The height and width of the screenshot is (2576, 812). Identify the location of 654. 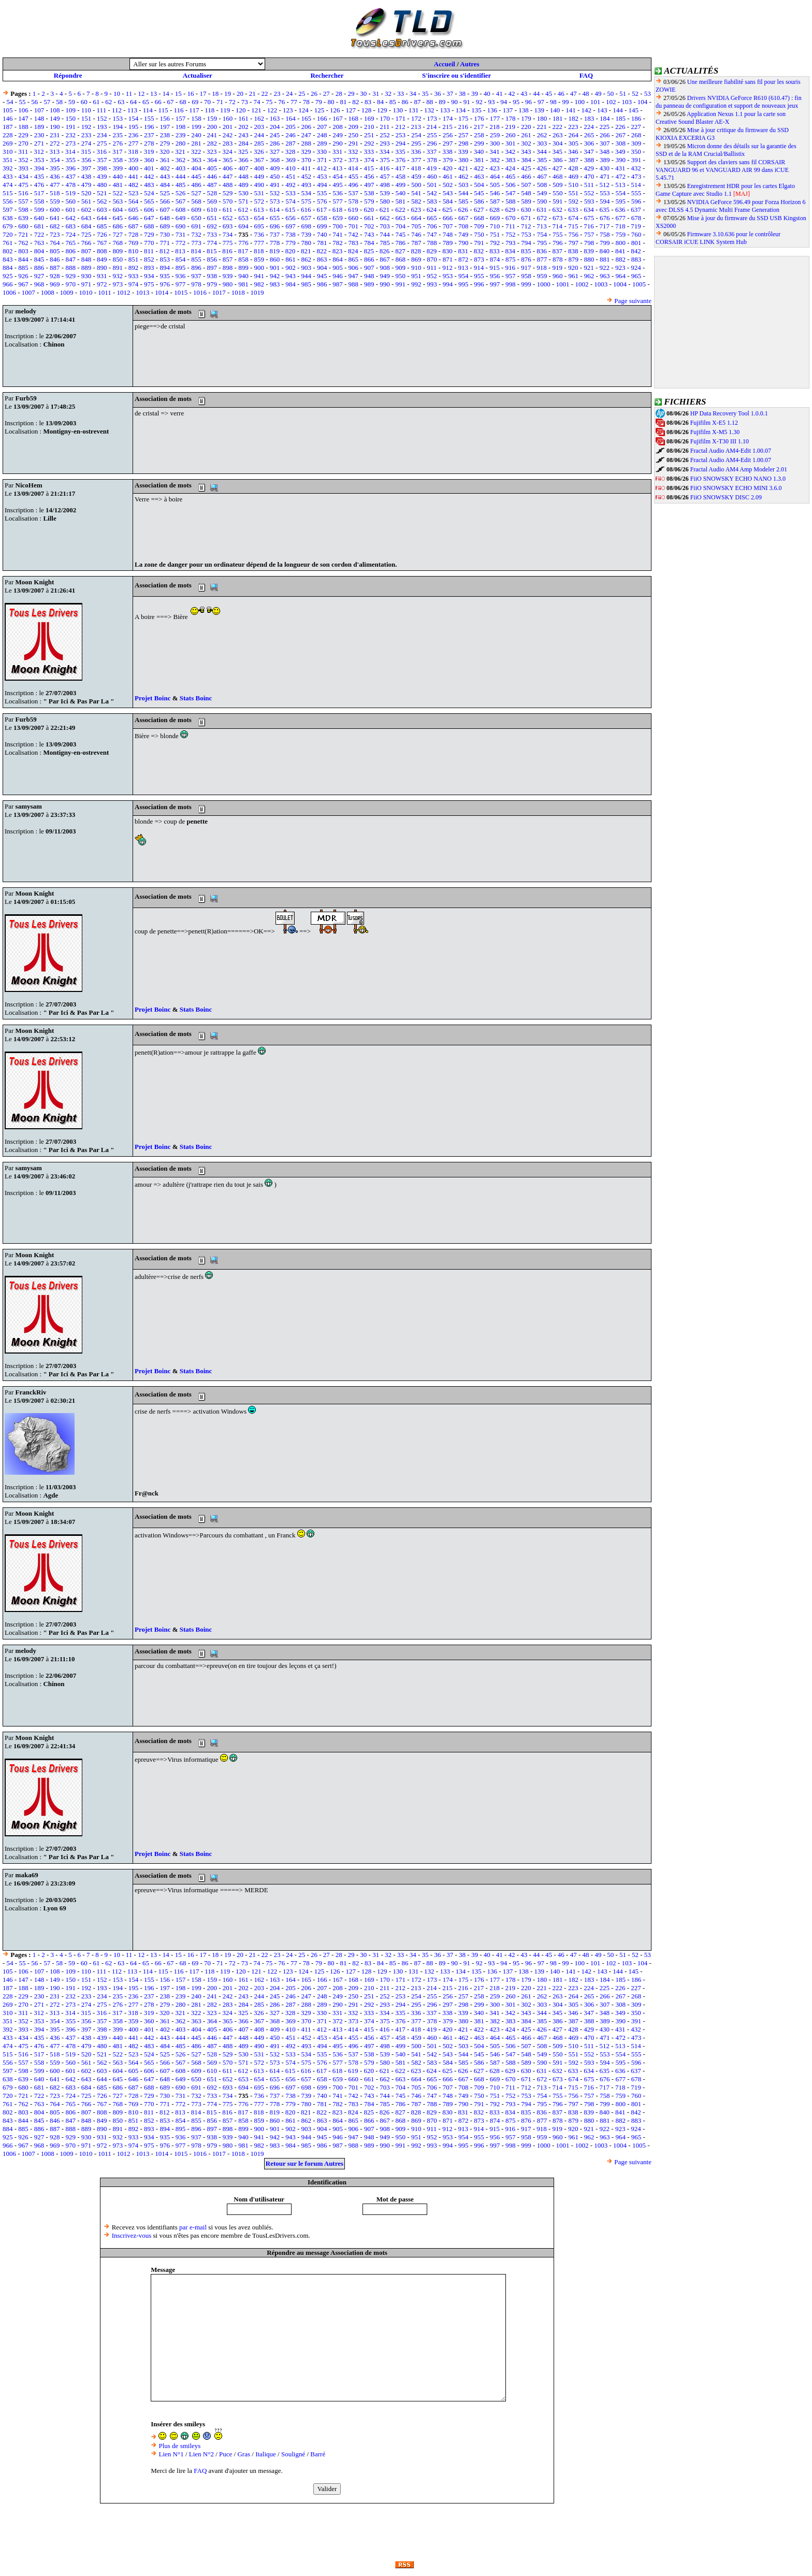
(259, 218).